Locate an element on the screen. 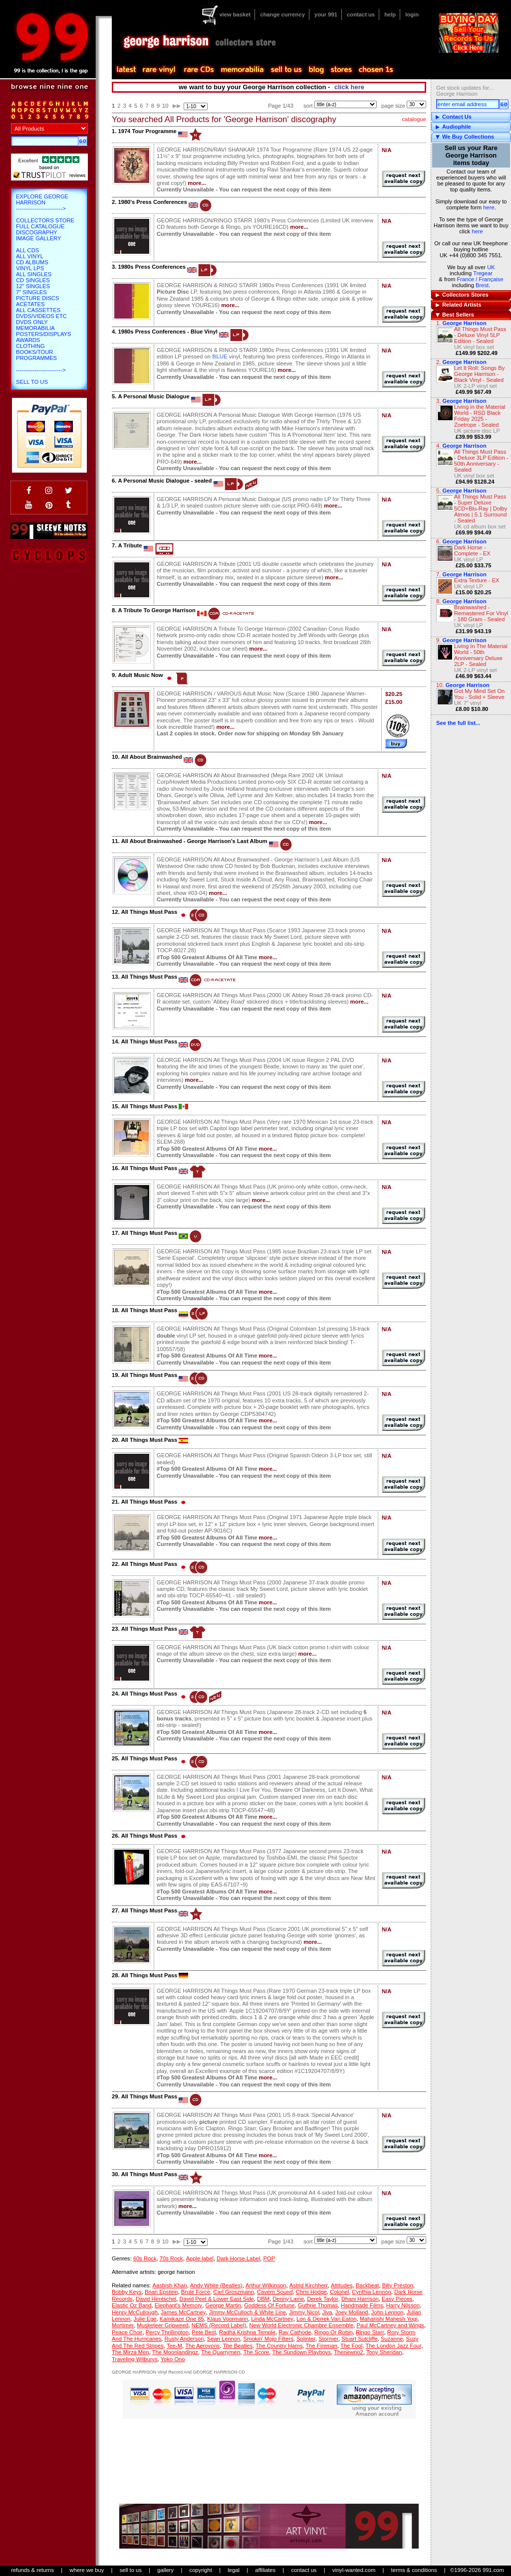  Attitudes is located at coordinates (342, 2285).